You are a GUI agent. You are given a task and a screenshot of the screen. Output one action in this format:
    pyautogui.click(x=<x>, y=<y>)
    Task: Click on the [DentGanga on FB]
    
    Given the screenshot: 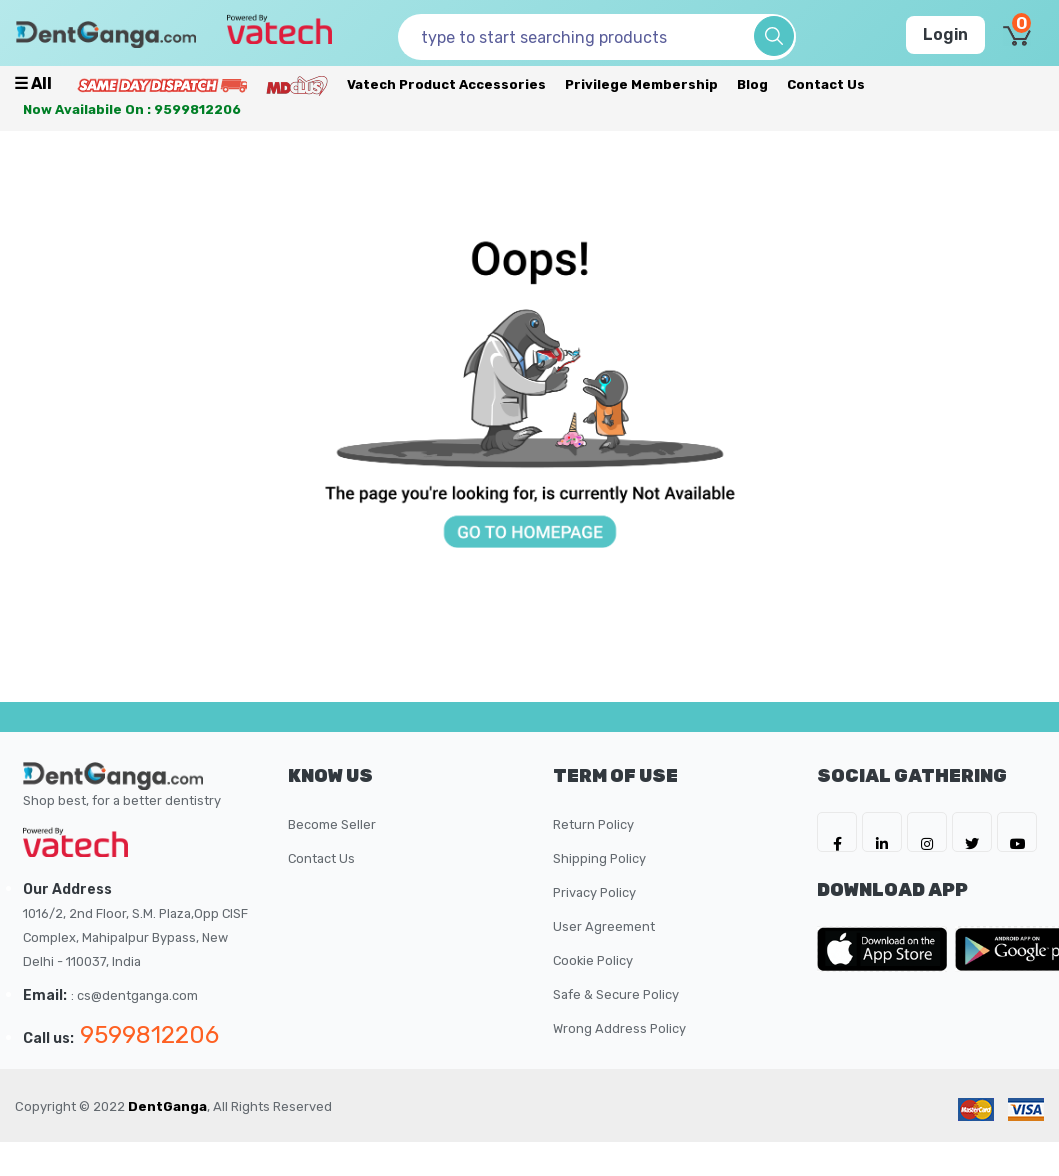 What is the action you would take?
    pyautogui.click(x=837, y=832)
    